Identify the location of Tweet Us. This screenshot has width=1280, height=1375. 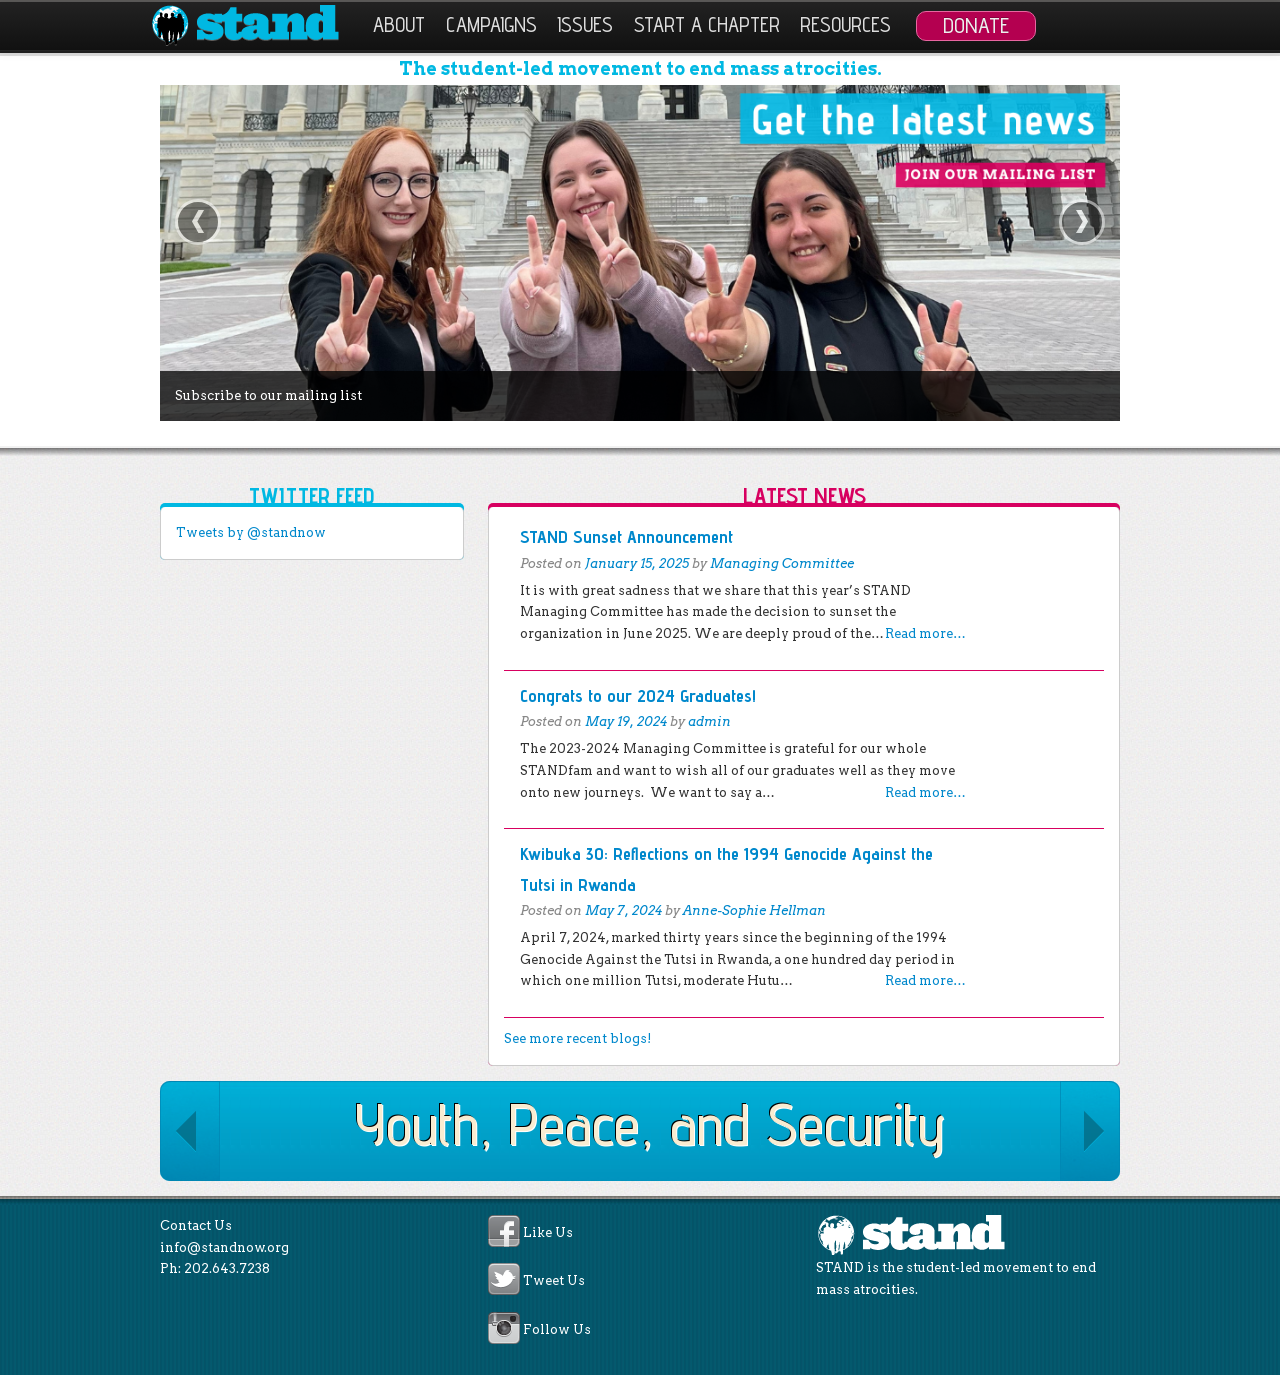
(554, 1281).